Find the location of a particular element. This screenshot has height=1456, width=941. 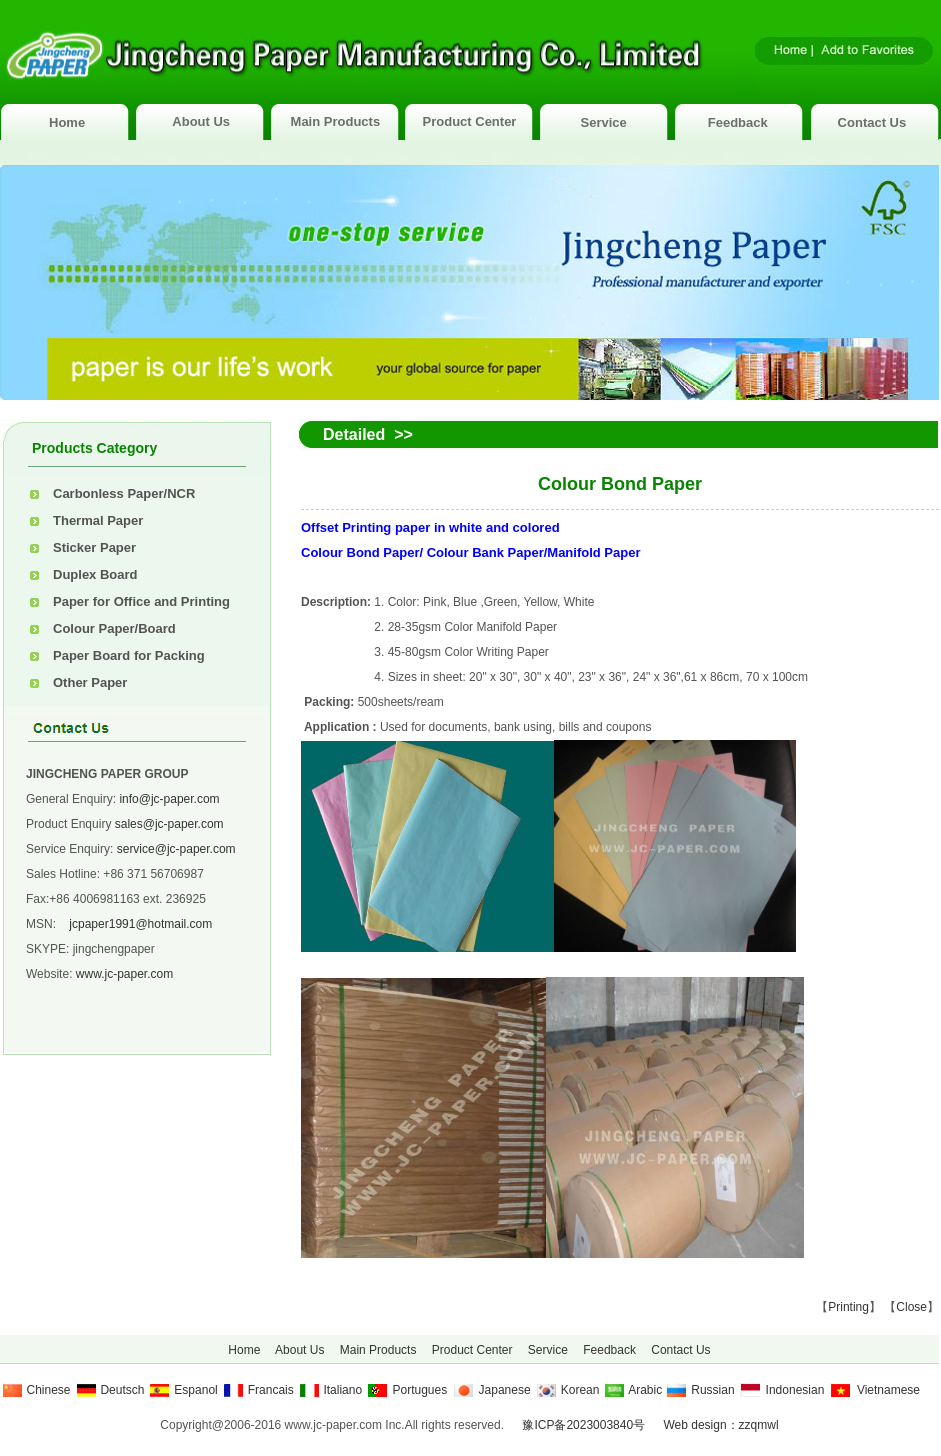

www.jc-paper.com is located at coordinates (124, 974).